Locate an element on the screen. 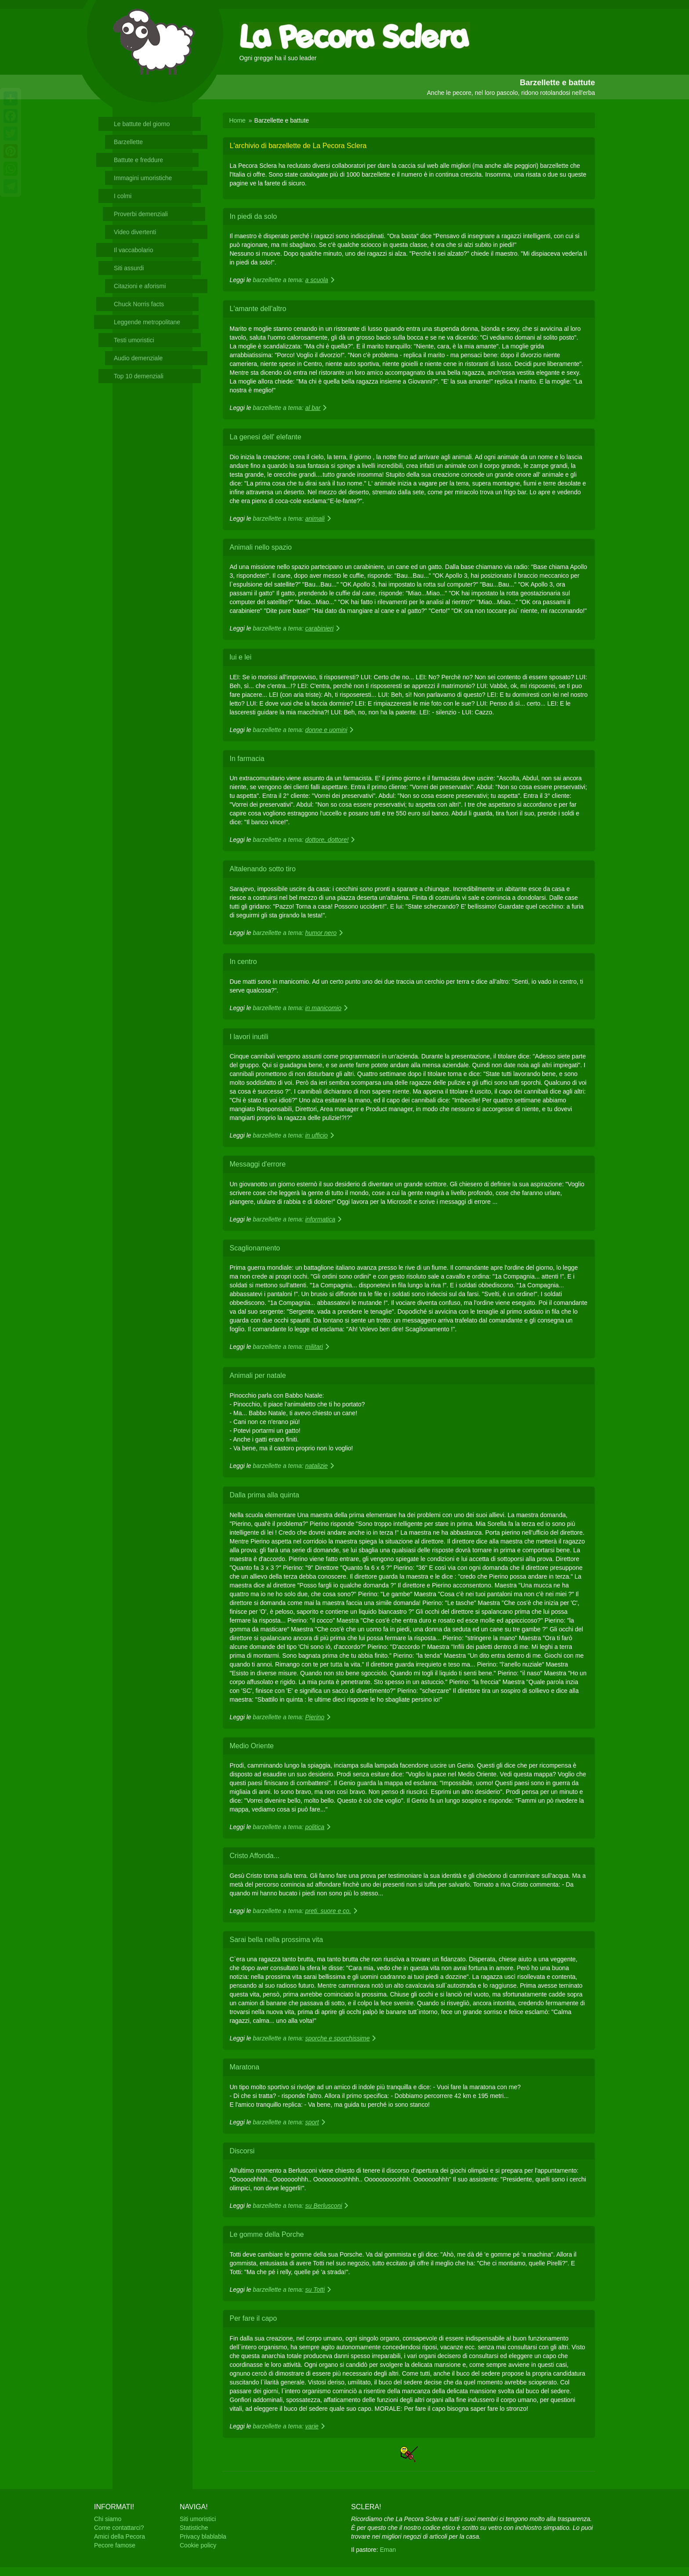  Pecore famose is located at coordinates (114, 2545).